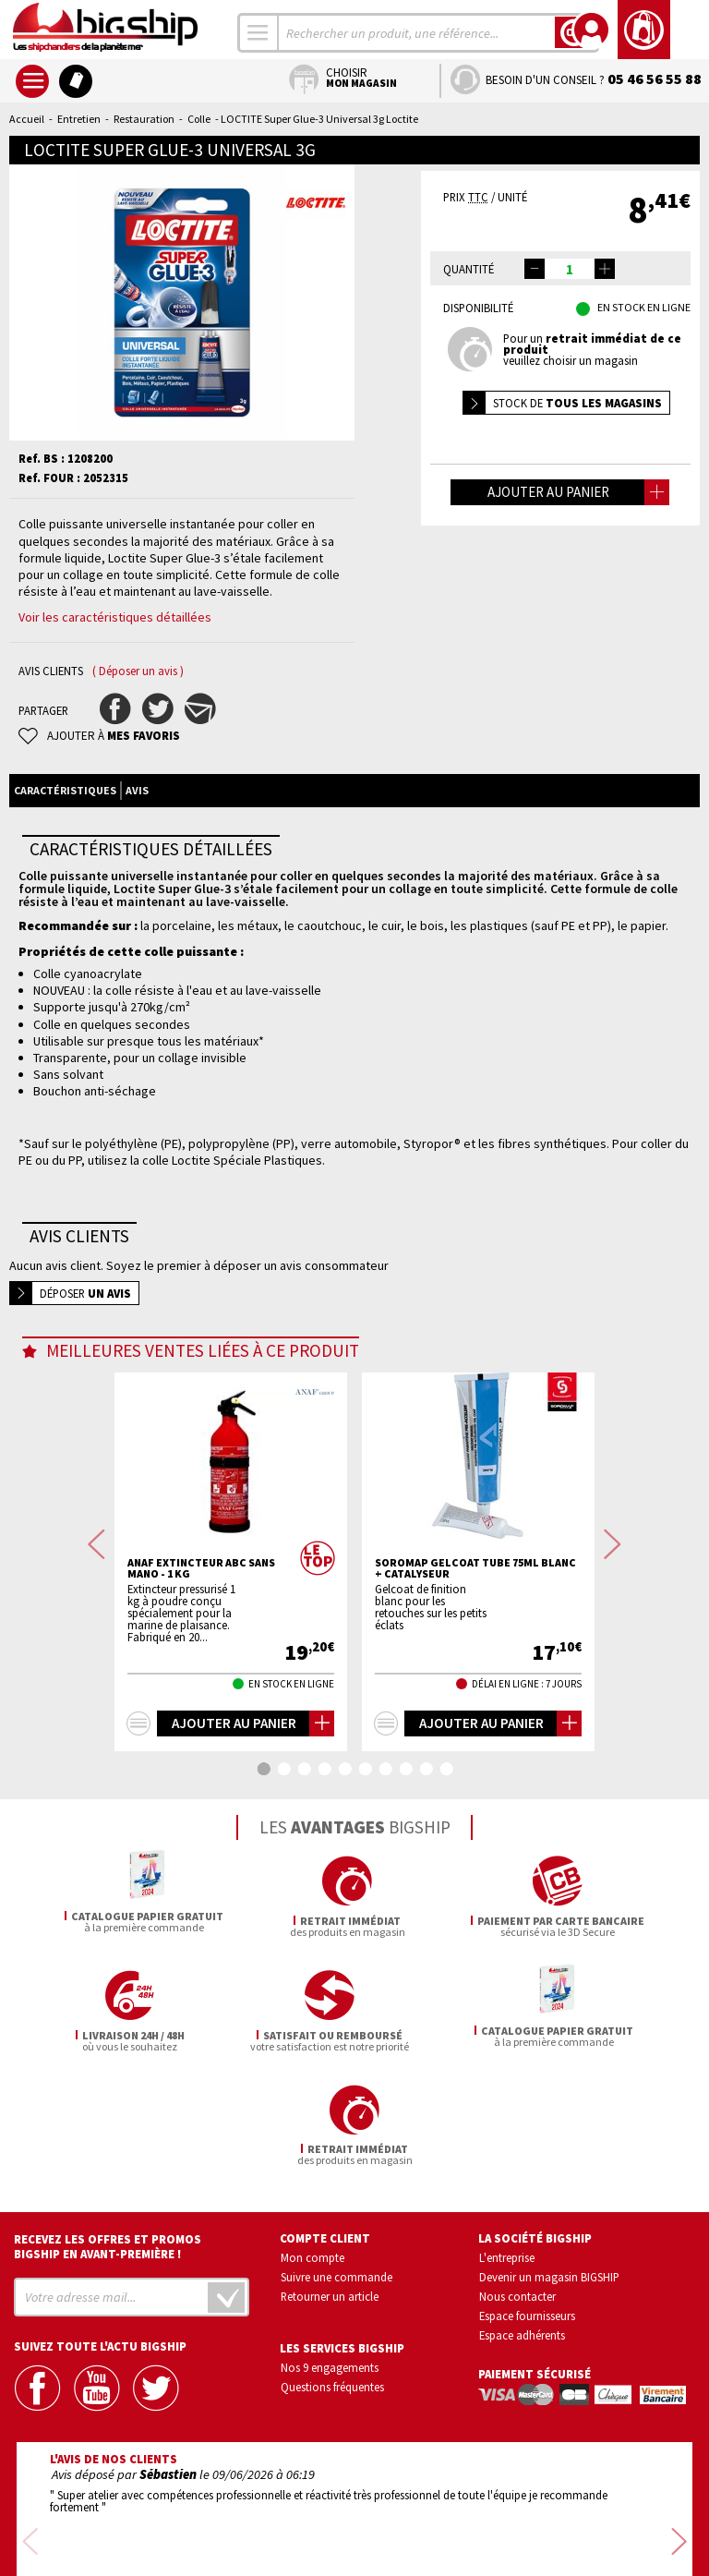 The height and width of the screenshot is (2576, 709). What do you see at coordinates (570, 269) in the screenshot?
I see `[spinbutton]` at bounding box center [570, 269].